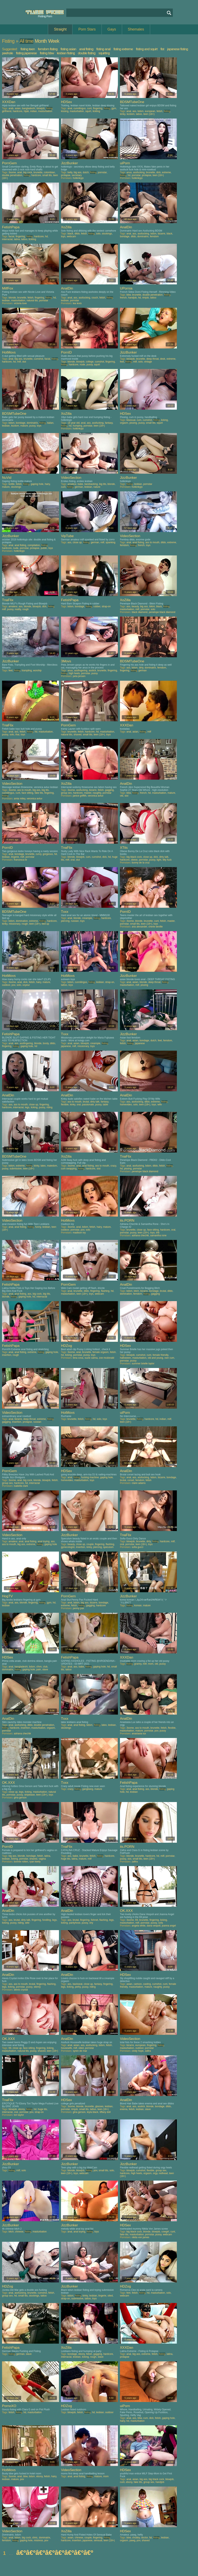  What do you see at coordinates (97, 792) in the screenshot?
I see `naughty` at bounding box center [97, 792].